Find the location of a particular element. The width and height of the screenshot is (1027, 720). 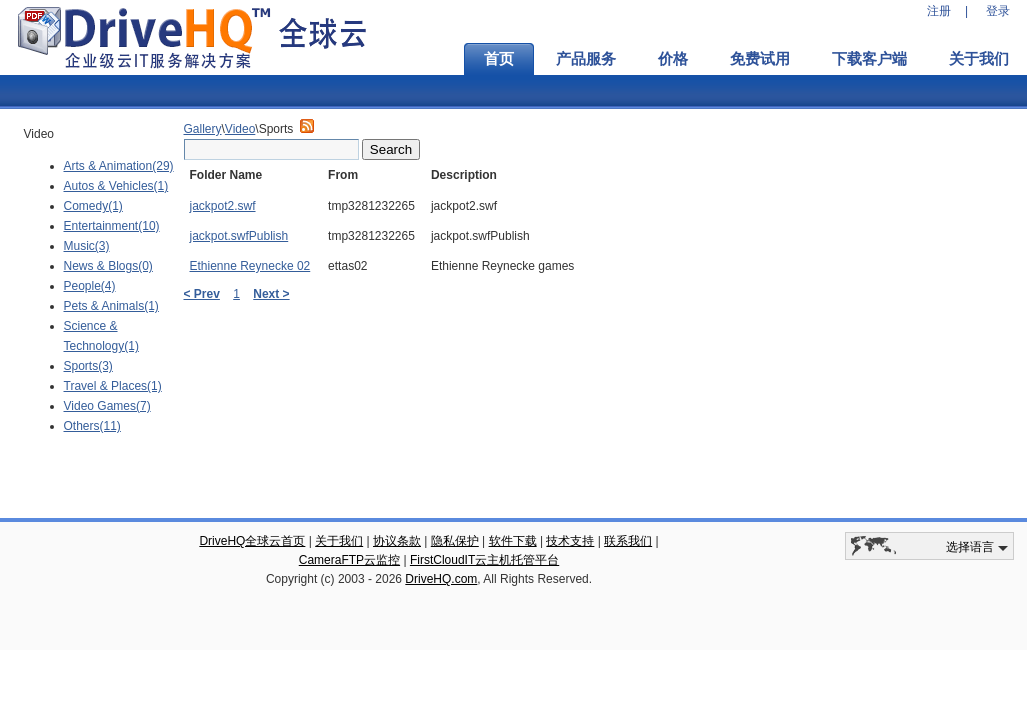

Video Games(7) is located at coordinates (107, 406).